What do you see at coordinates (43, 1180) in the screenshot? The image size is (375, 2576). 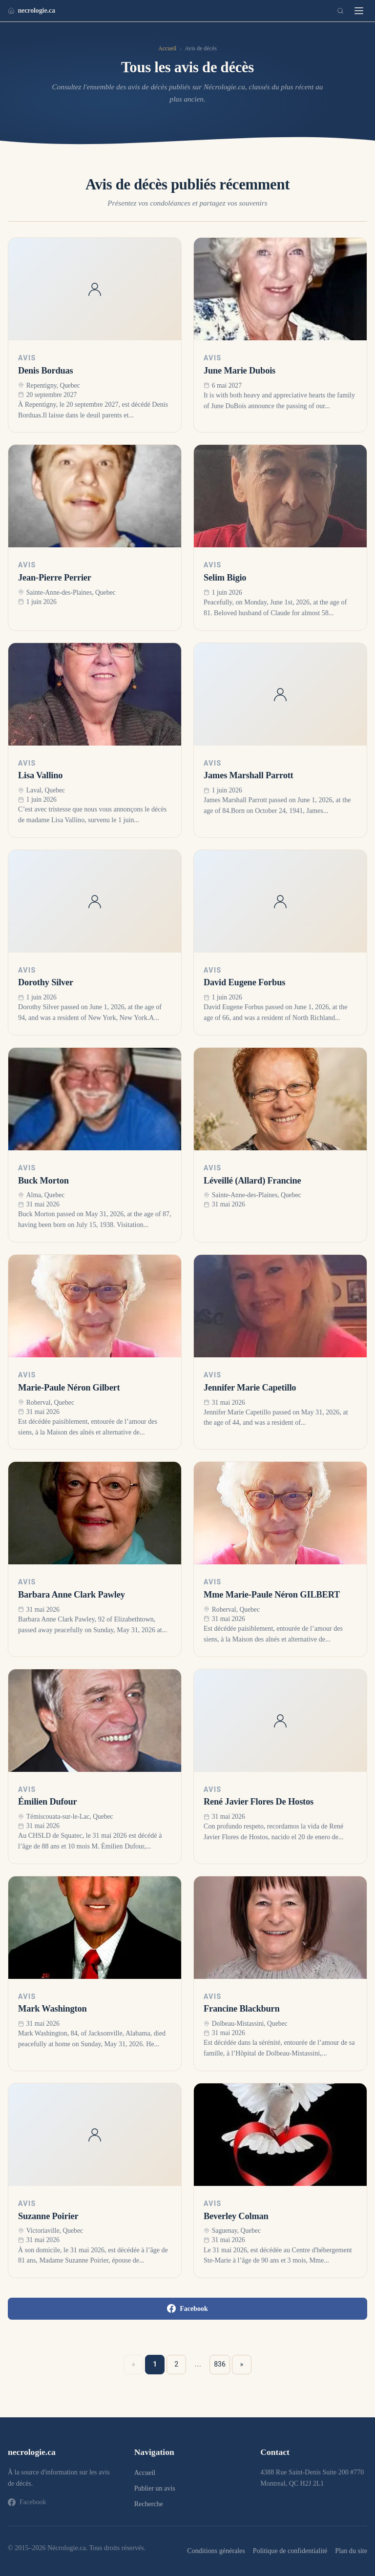 I see `Buck Morton` at bounding box center [43, 1180].